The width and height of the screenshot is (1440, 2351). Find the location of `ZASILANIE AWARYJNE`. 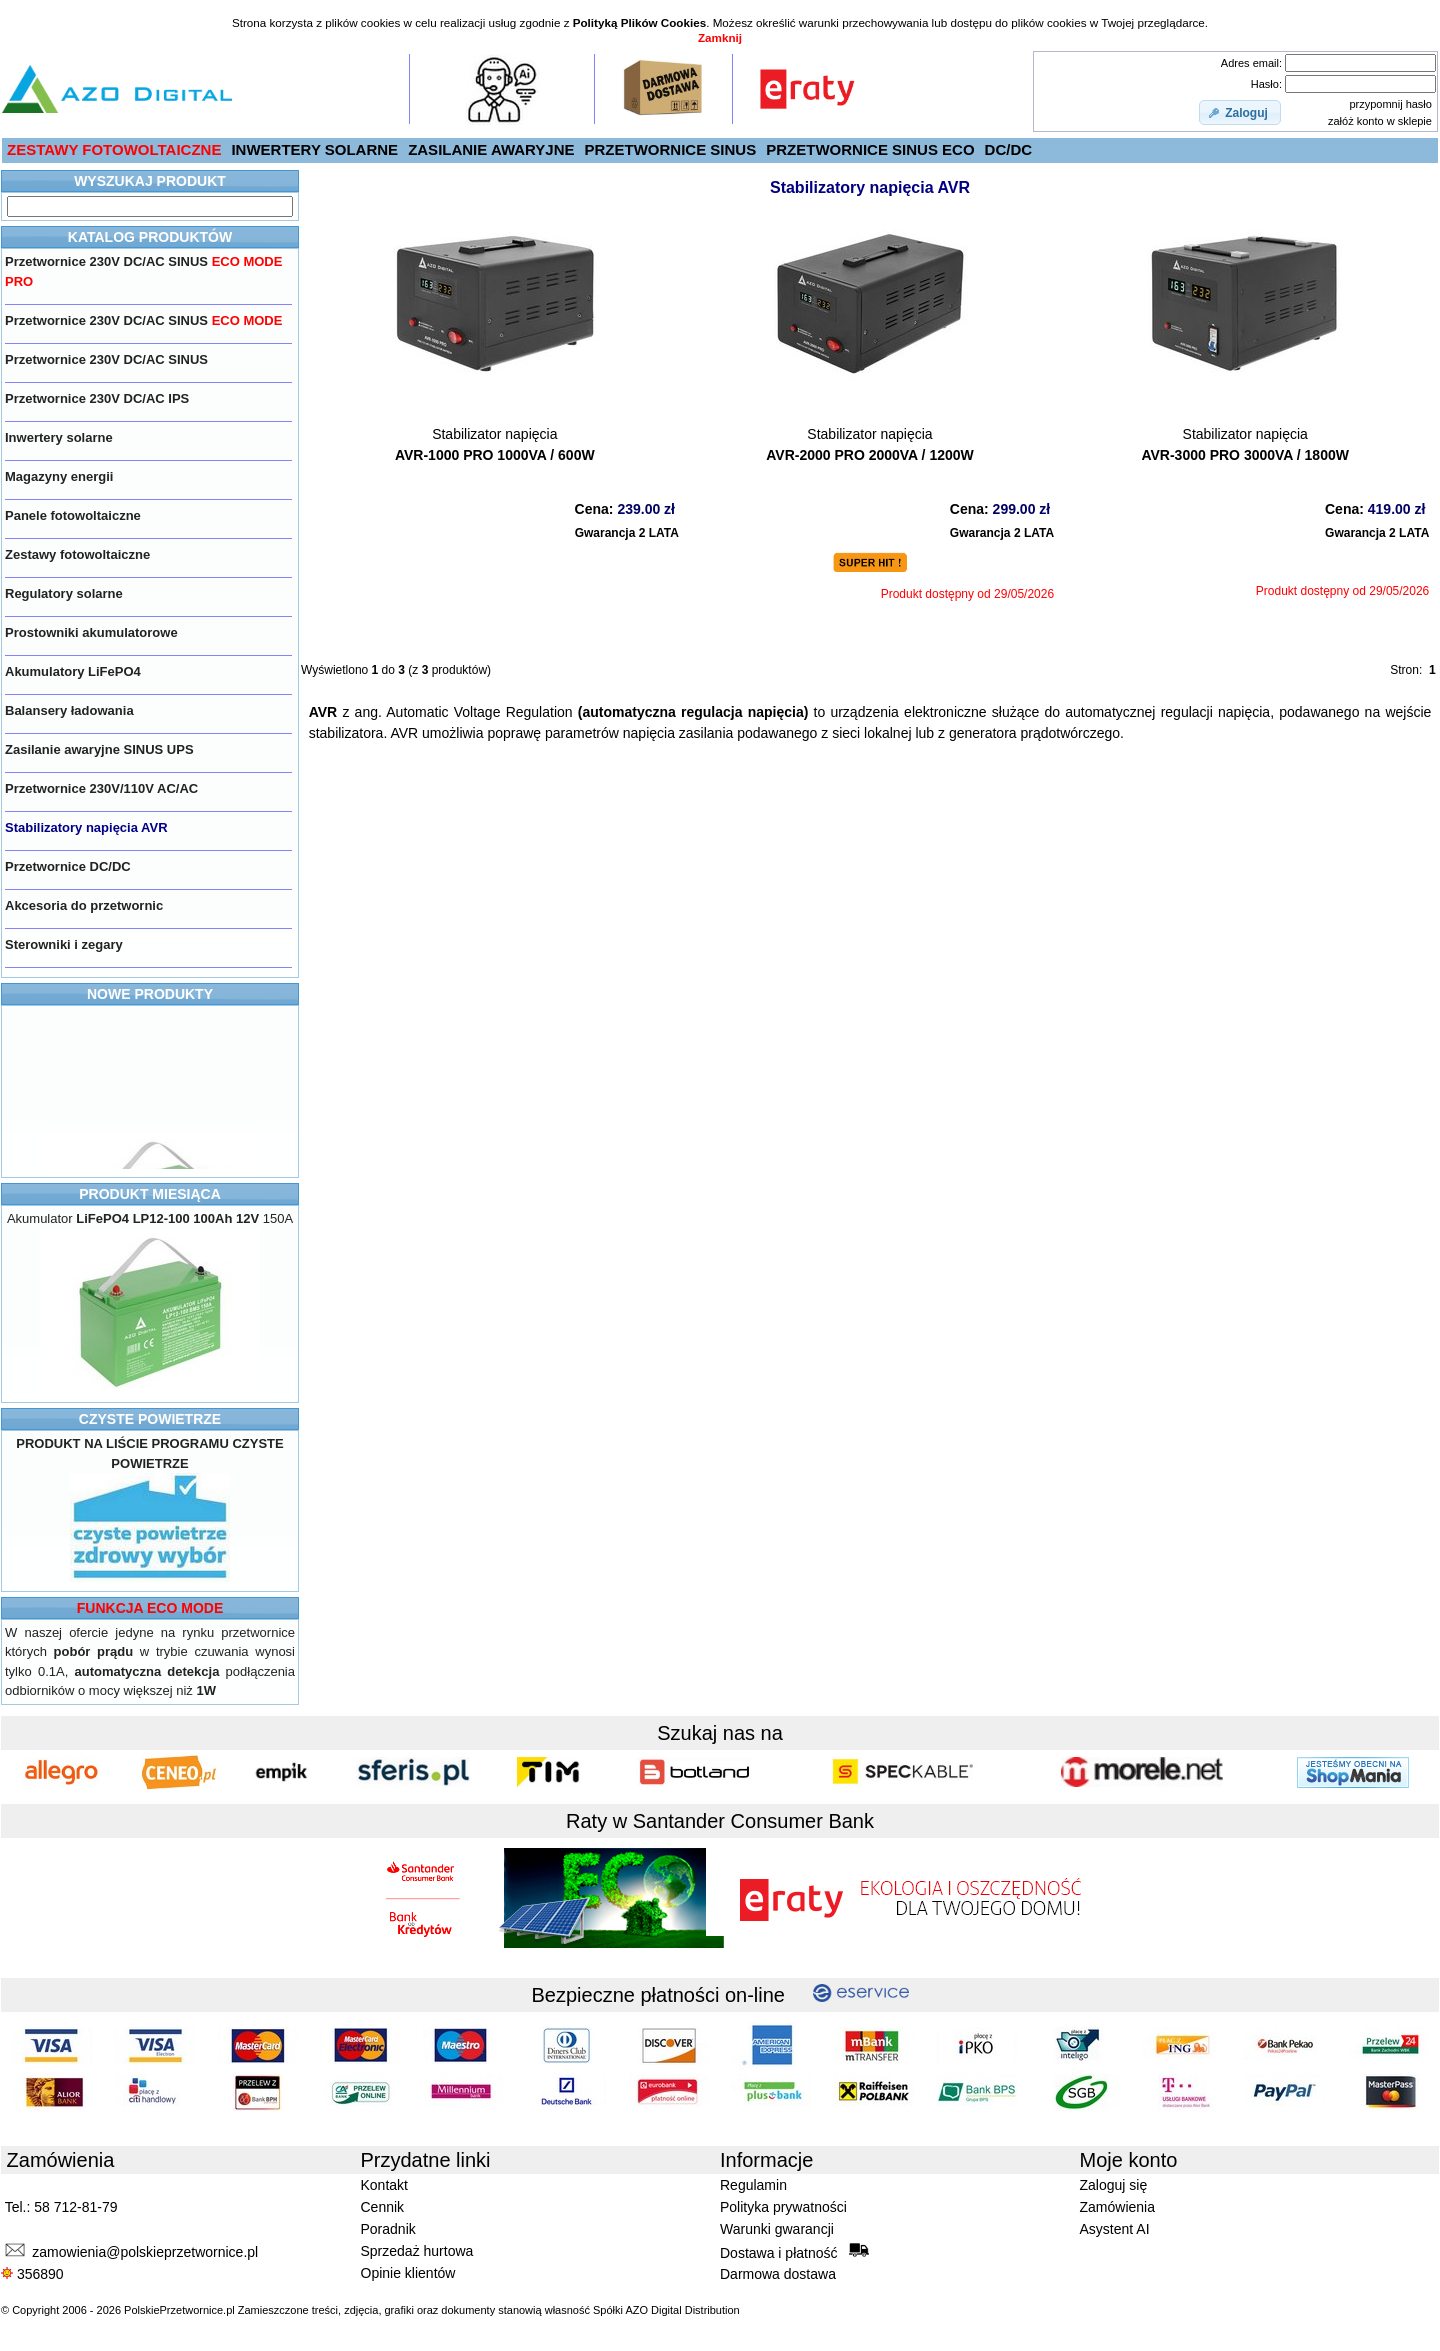

ZASILANIE AWARYJNE is located at coordinates (491, 149).